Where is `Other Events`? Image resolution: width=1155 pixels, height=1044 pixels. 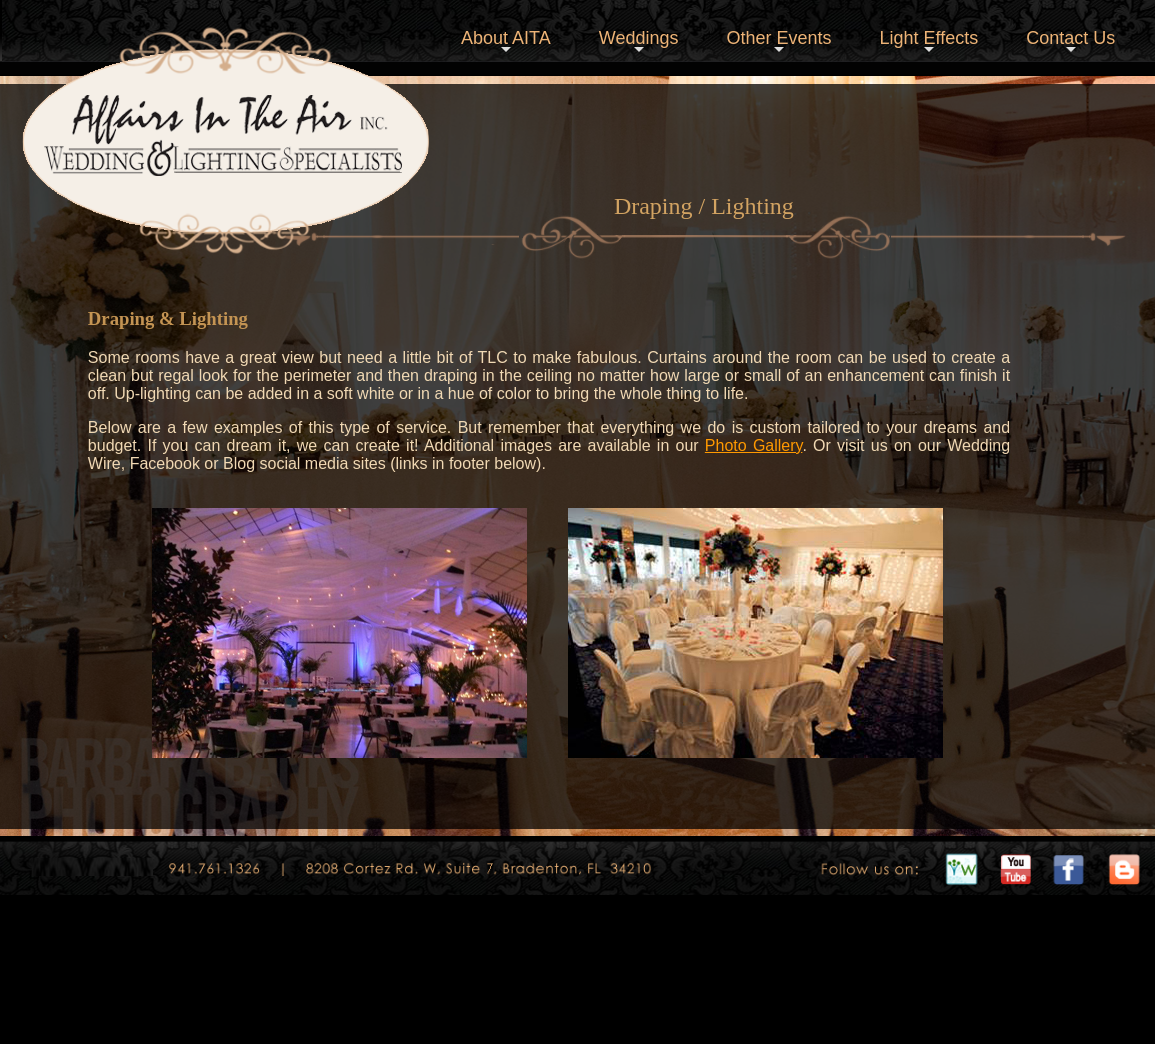 Other Events is located at coordinates (778, 43).